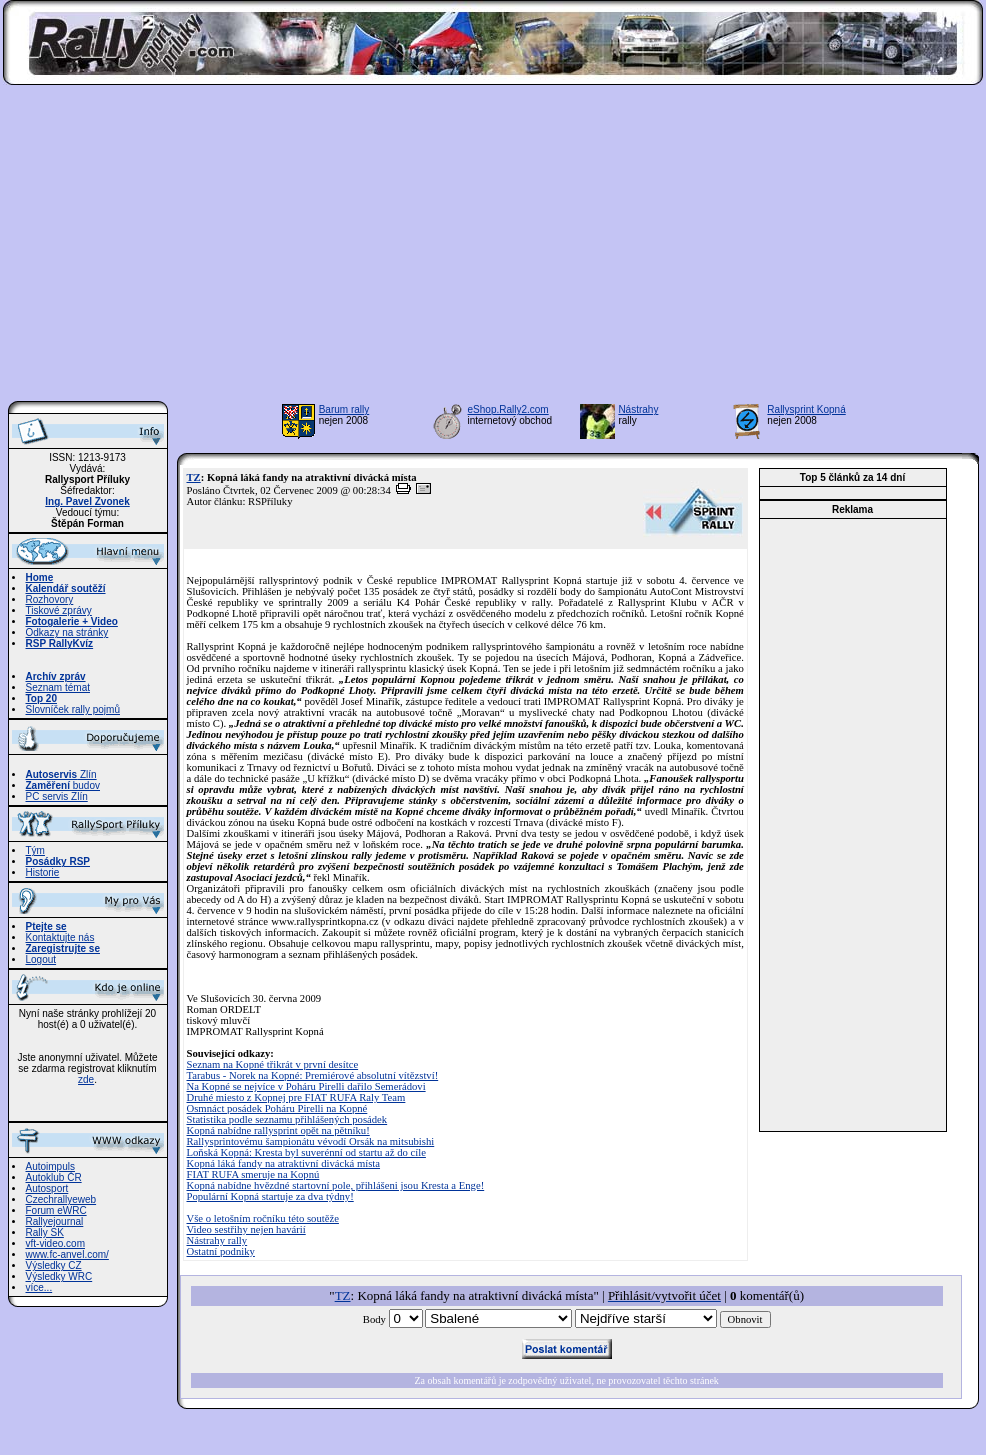 The width and height of the screenshot is (986, 1455). What do you see at coordinates (57, 796) in the screenshot?
I see `PC servis Zlín` at bounding box center [57, 796].